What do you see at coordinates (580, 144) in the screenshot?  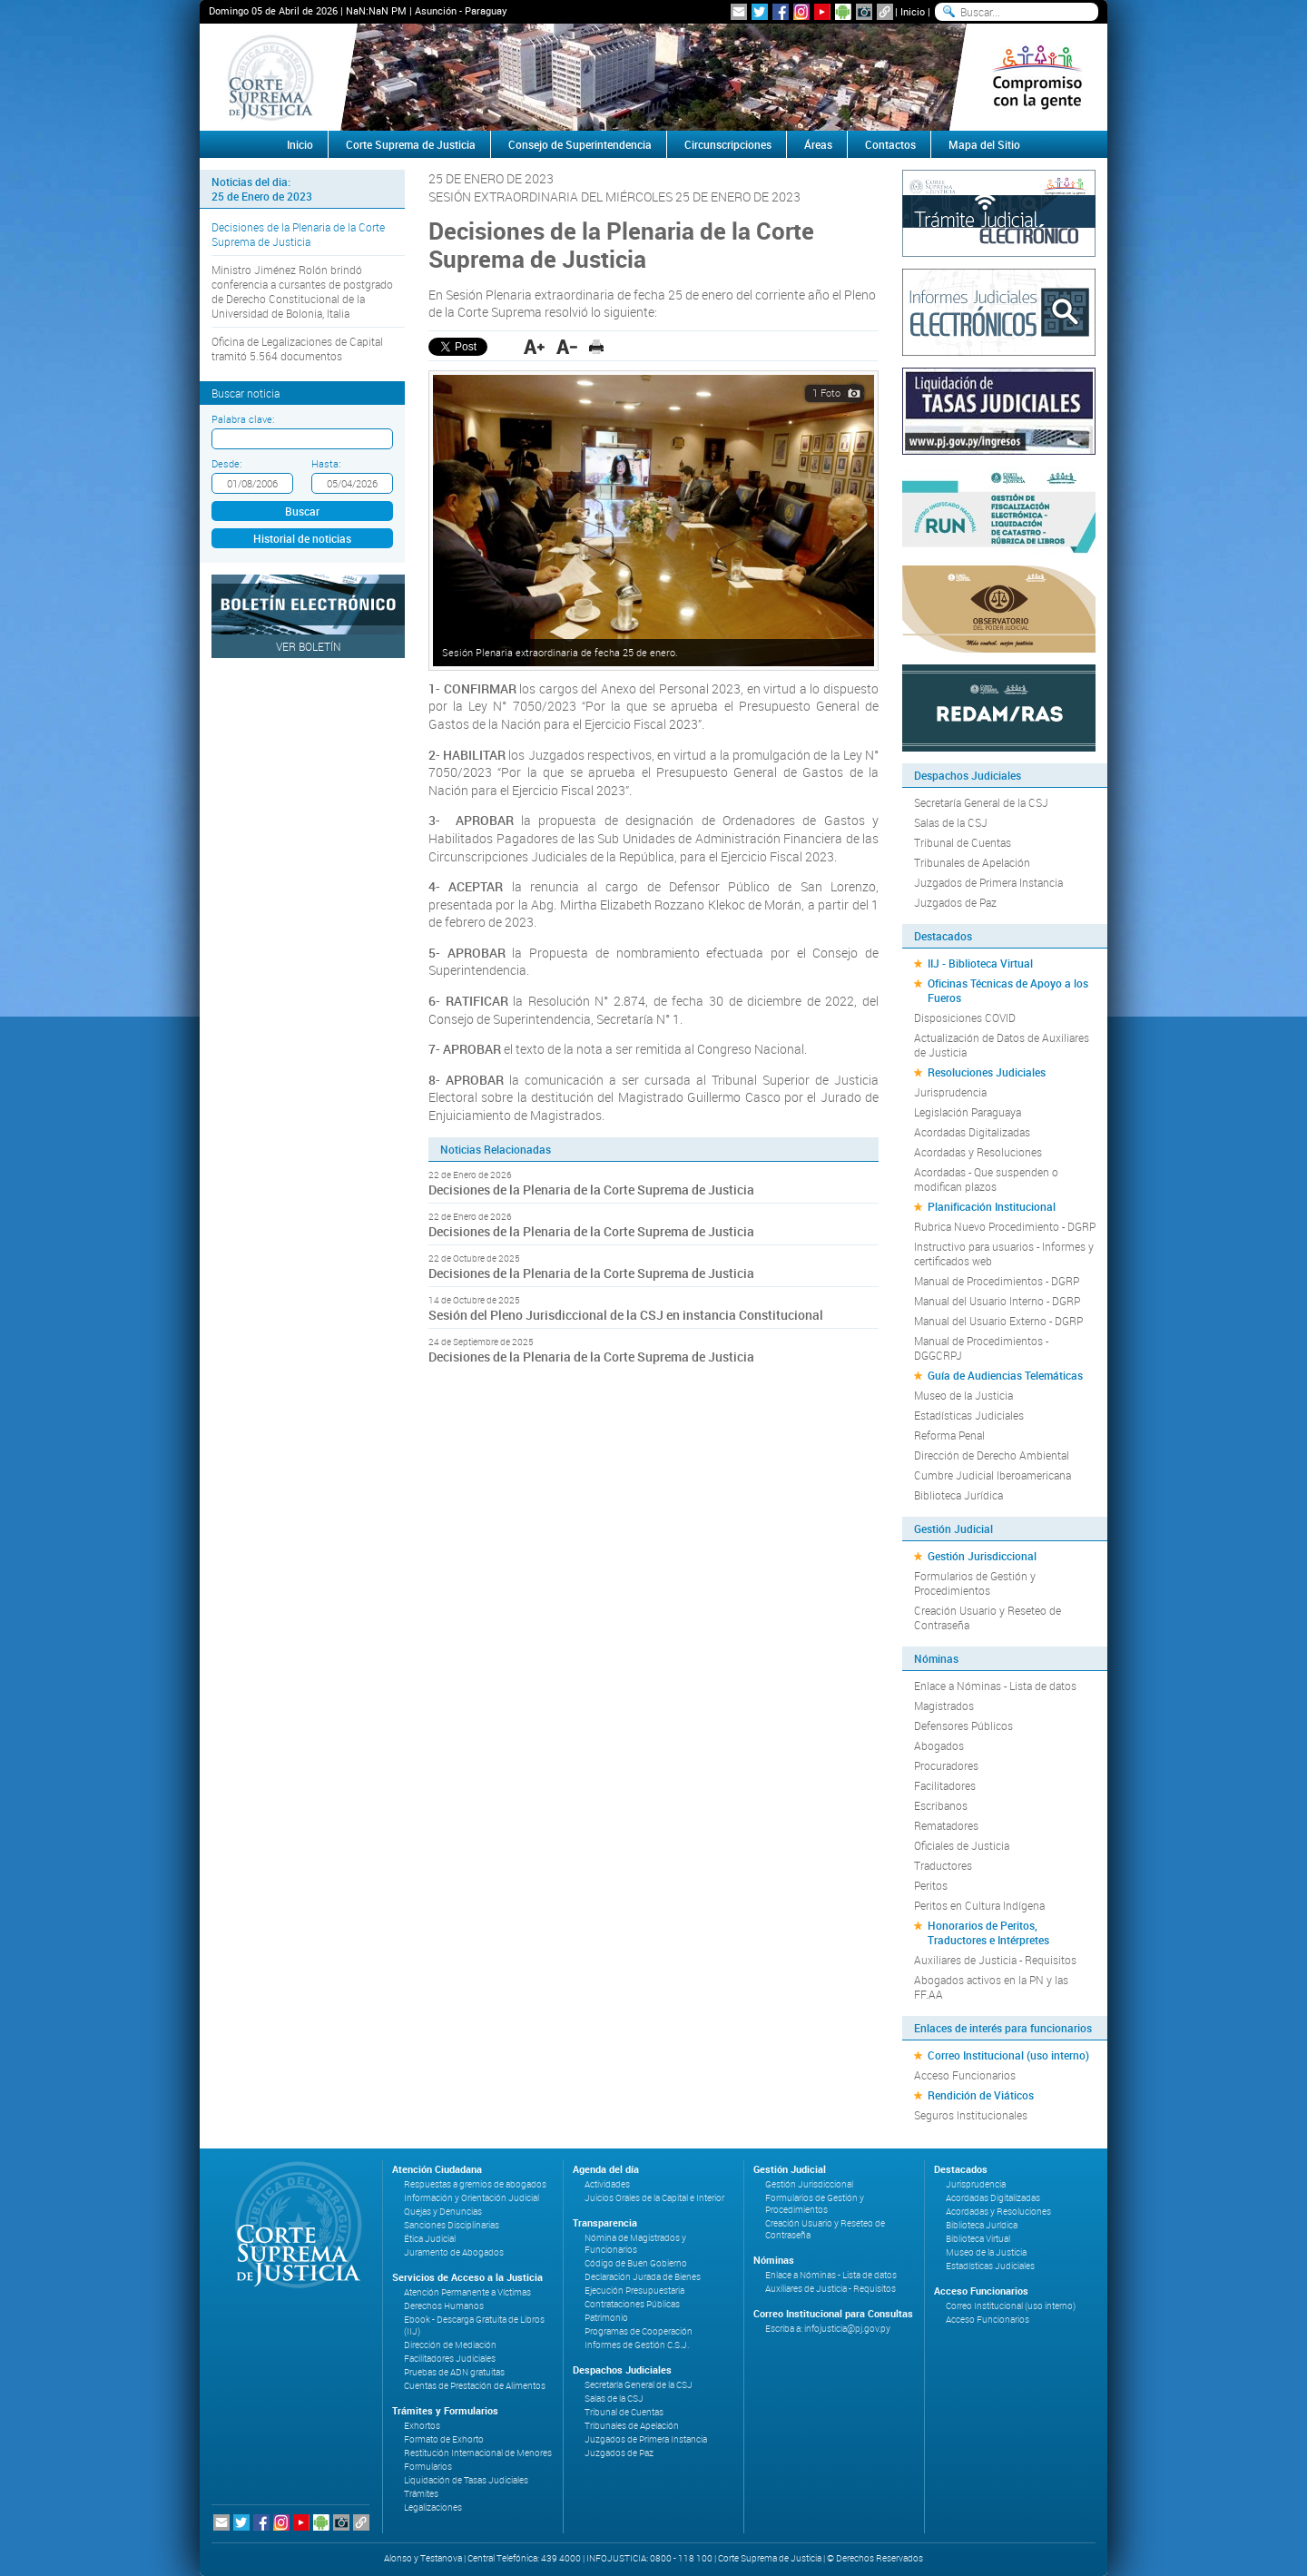 I see `Consejo de Superintendencia` at bounding box center [580, 144].